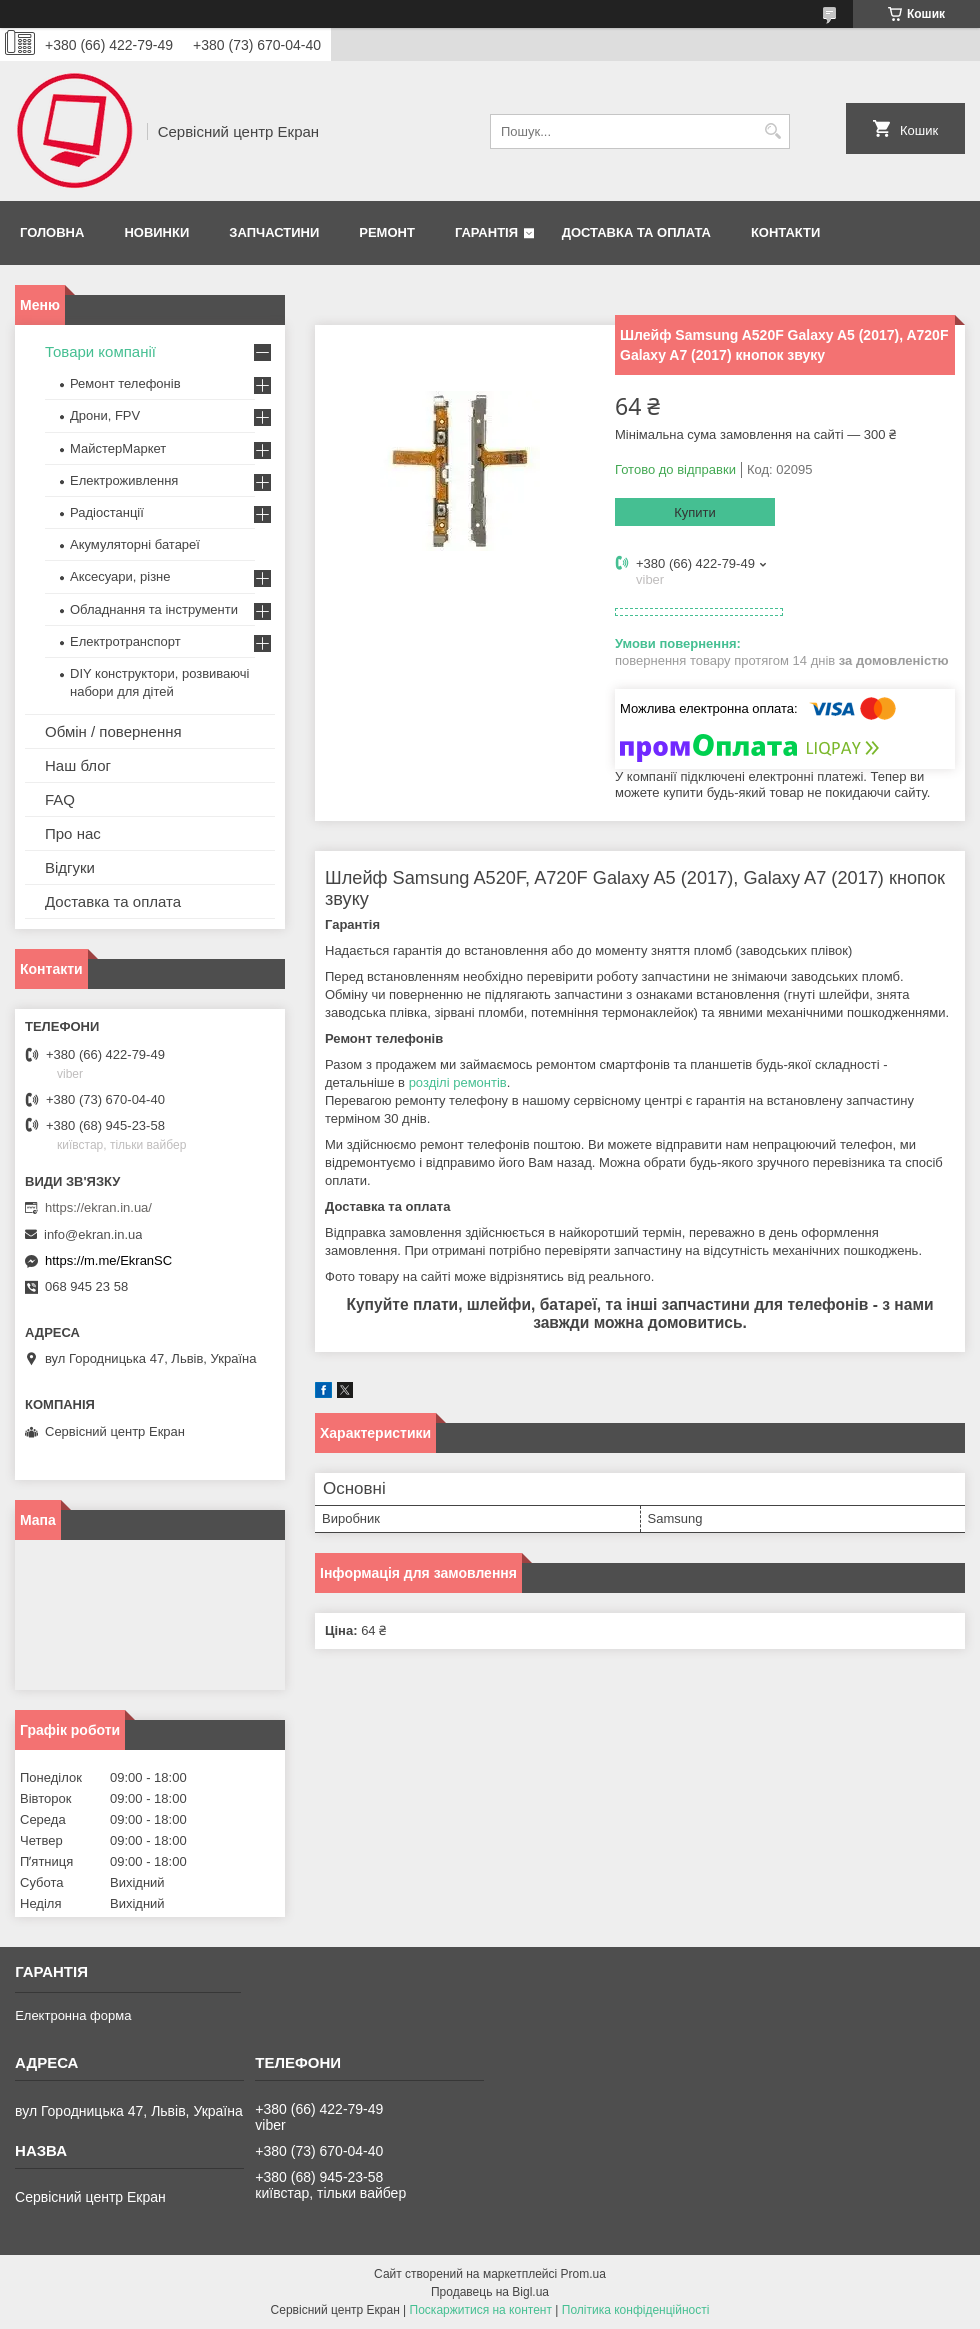 This screenshot has width=980, height=2329. I want to click on Радіостанції, so click(107, 512).